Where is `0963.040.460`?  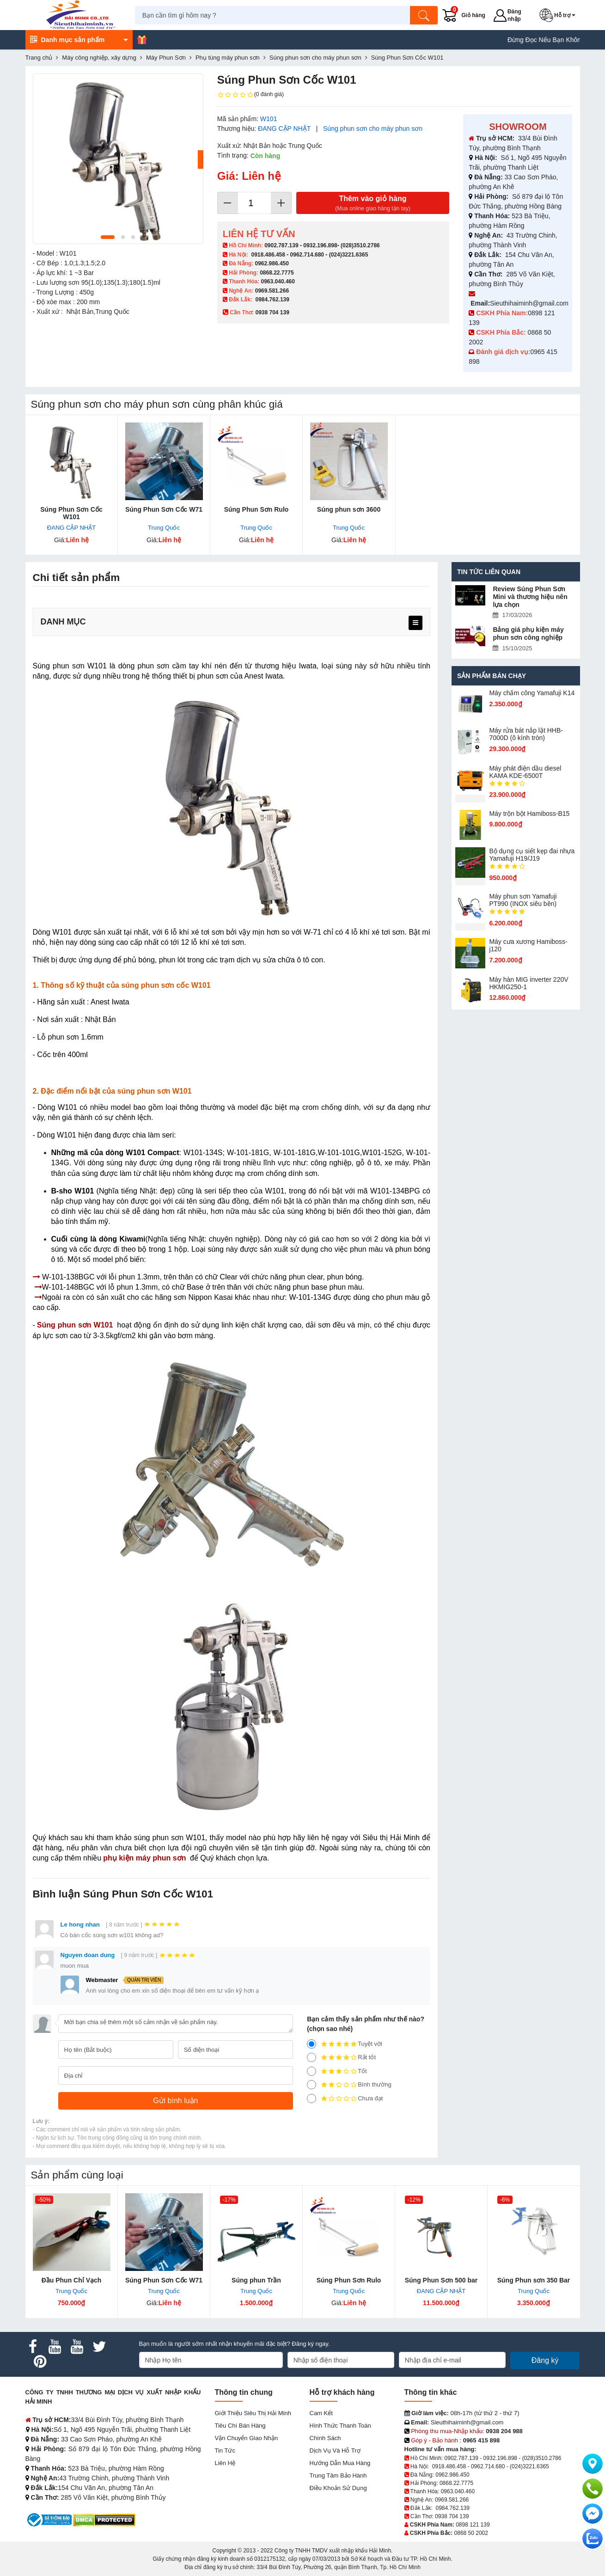
0963.040.460 is located at coordinates (278, 281).